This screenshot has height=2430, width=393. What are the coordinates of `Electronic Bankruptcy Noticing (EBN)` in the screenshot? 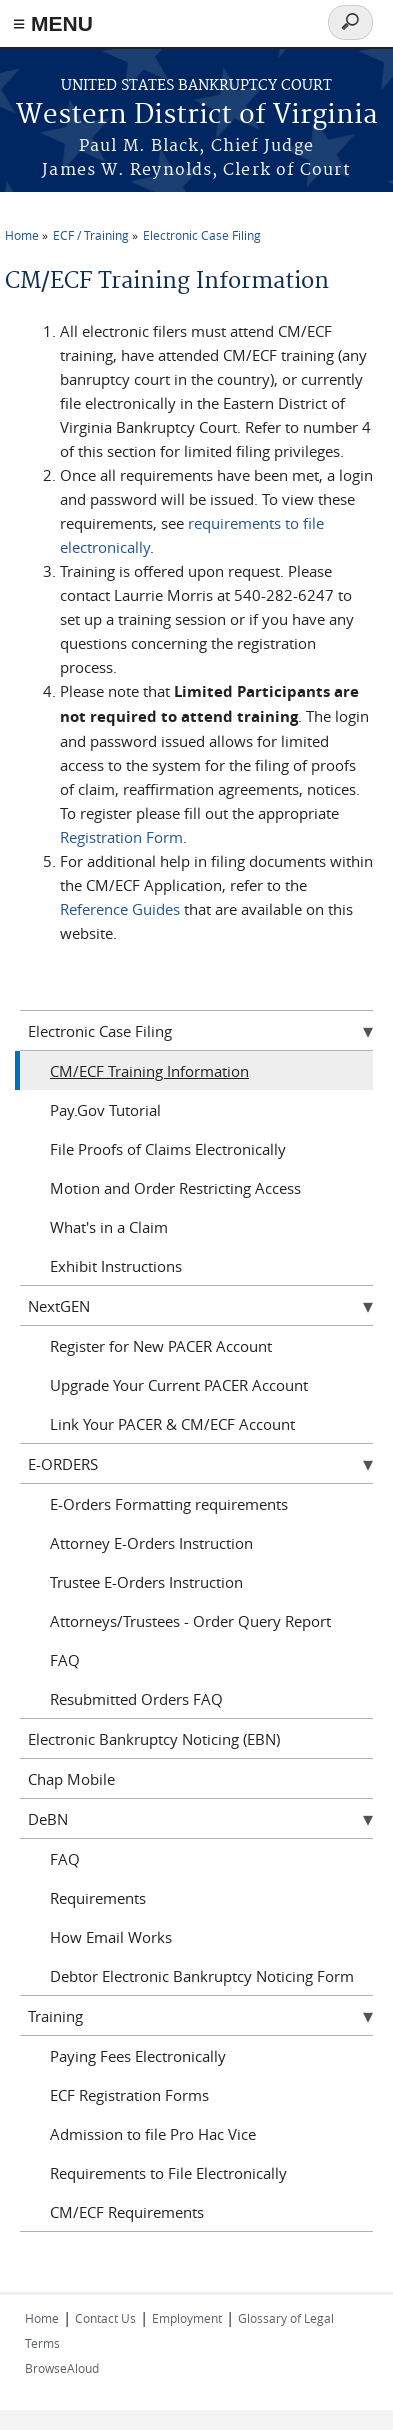 It's located at (154, 1739).